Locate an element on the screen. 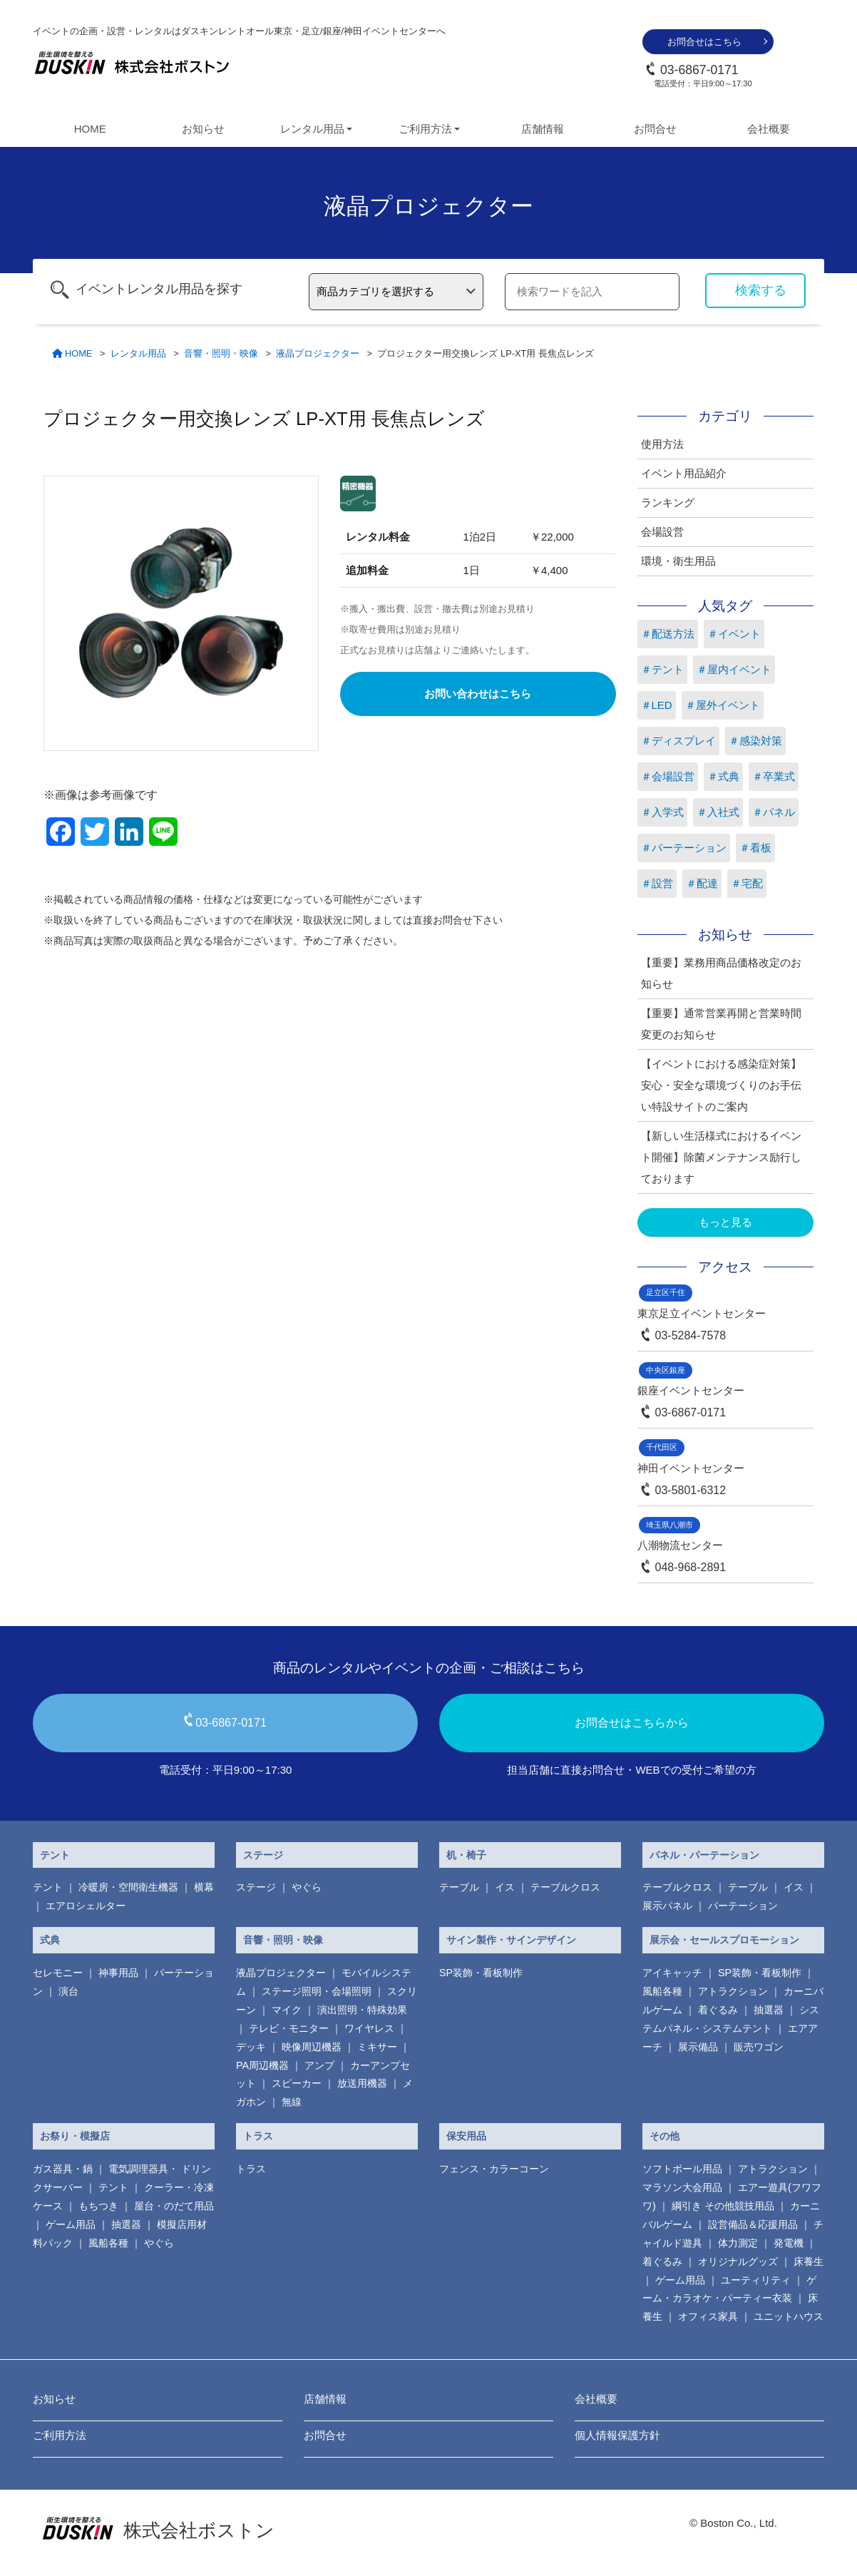 This screenshot has width=857, height=2576. ＃配送方法 is located at coordinates (667, 634).